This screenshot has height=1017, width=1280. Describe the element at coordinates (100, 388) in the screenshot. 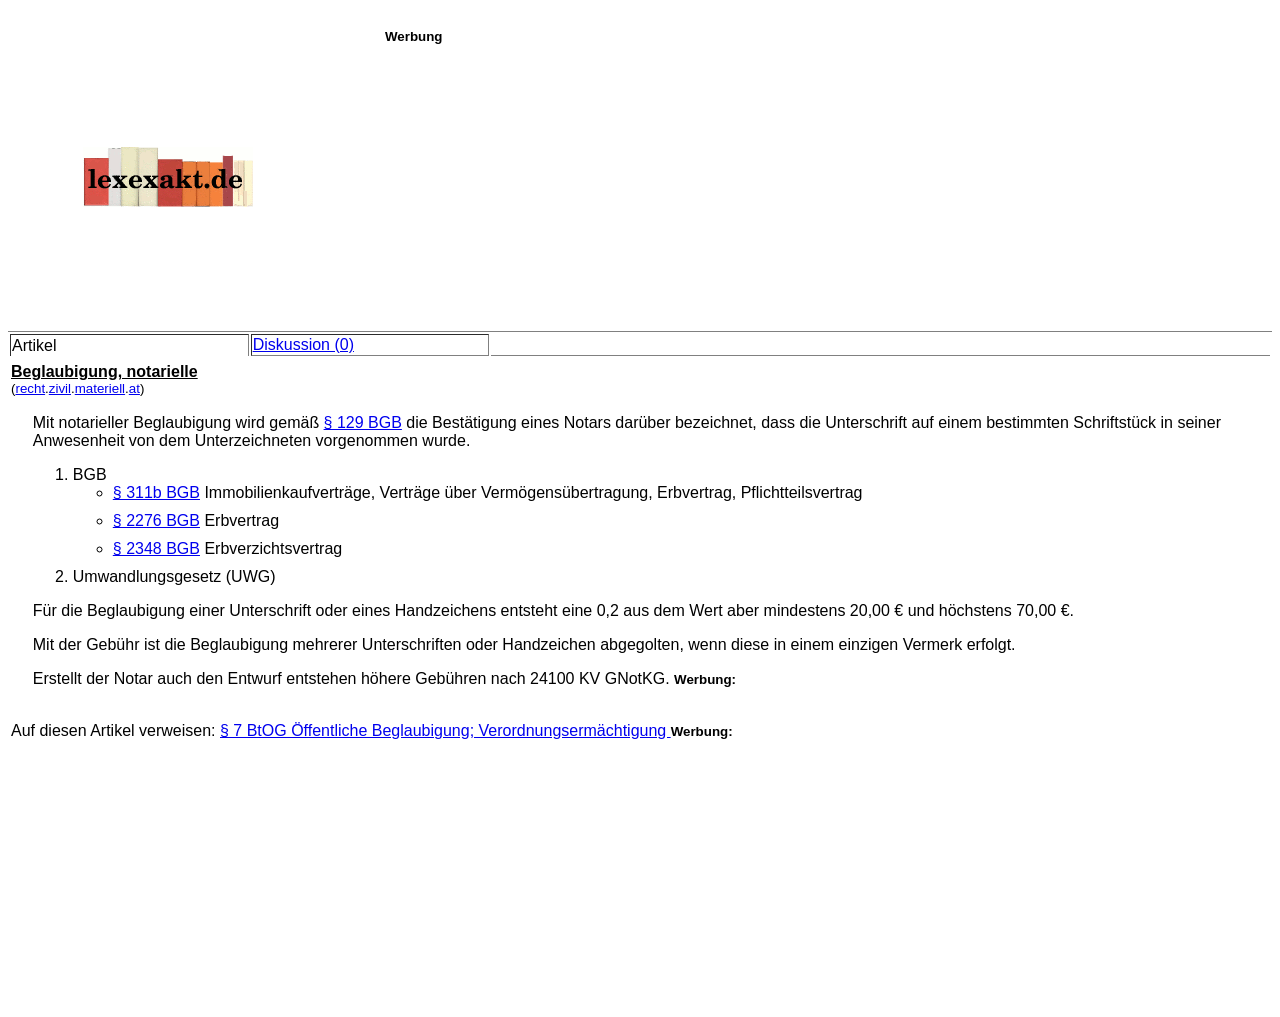

I see `materiell` at that location.